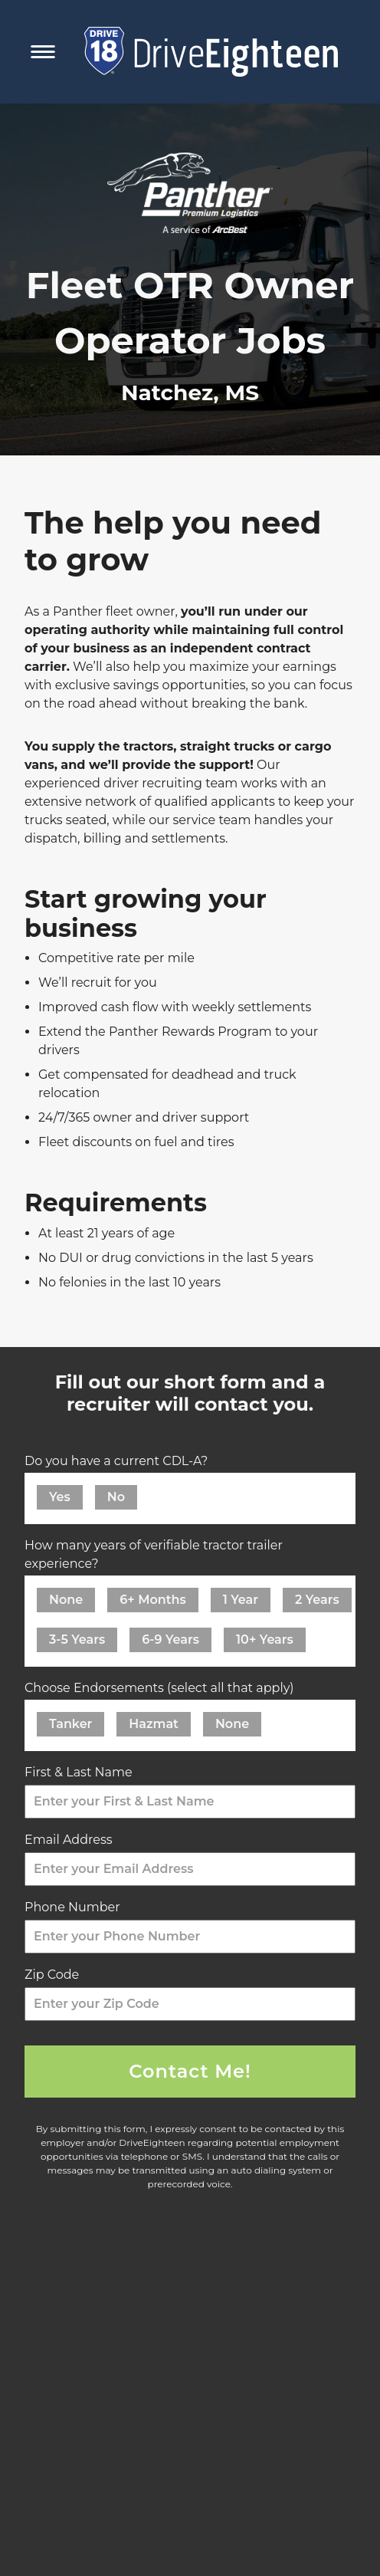 This screenshot has width=380, height=2576. I want to click on Hazmat, so click(154, 1724).